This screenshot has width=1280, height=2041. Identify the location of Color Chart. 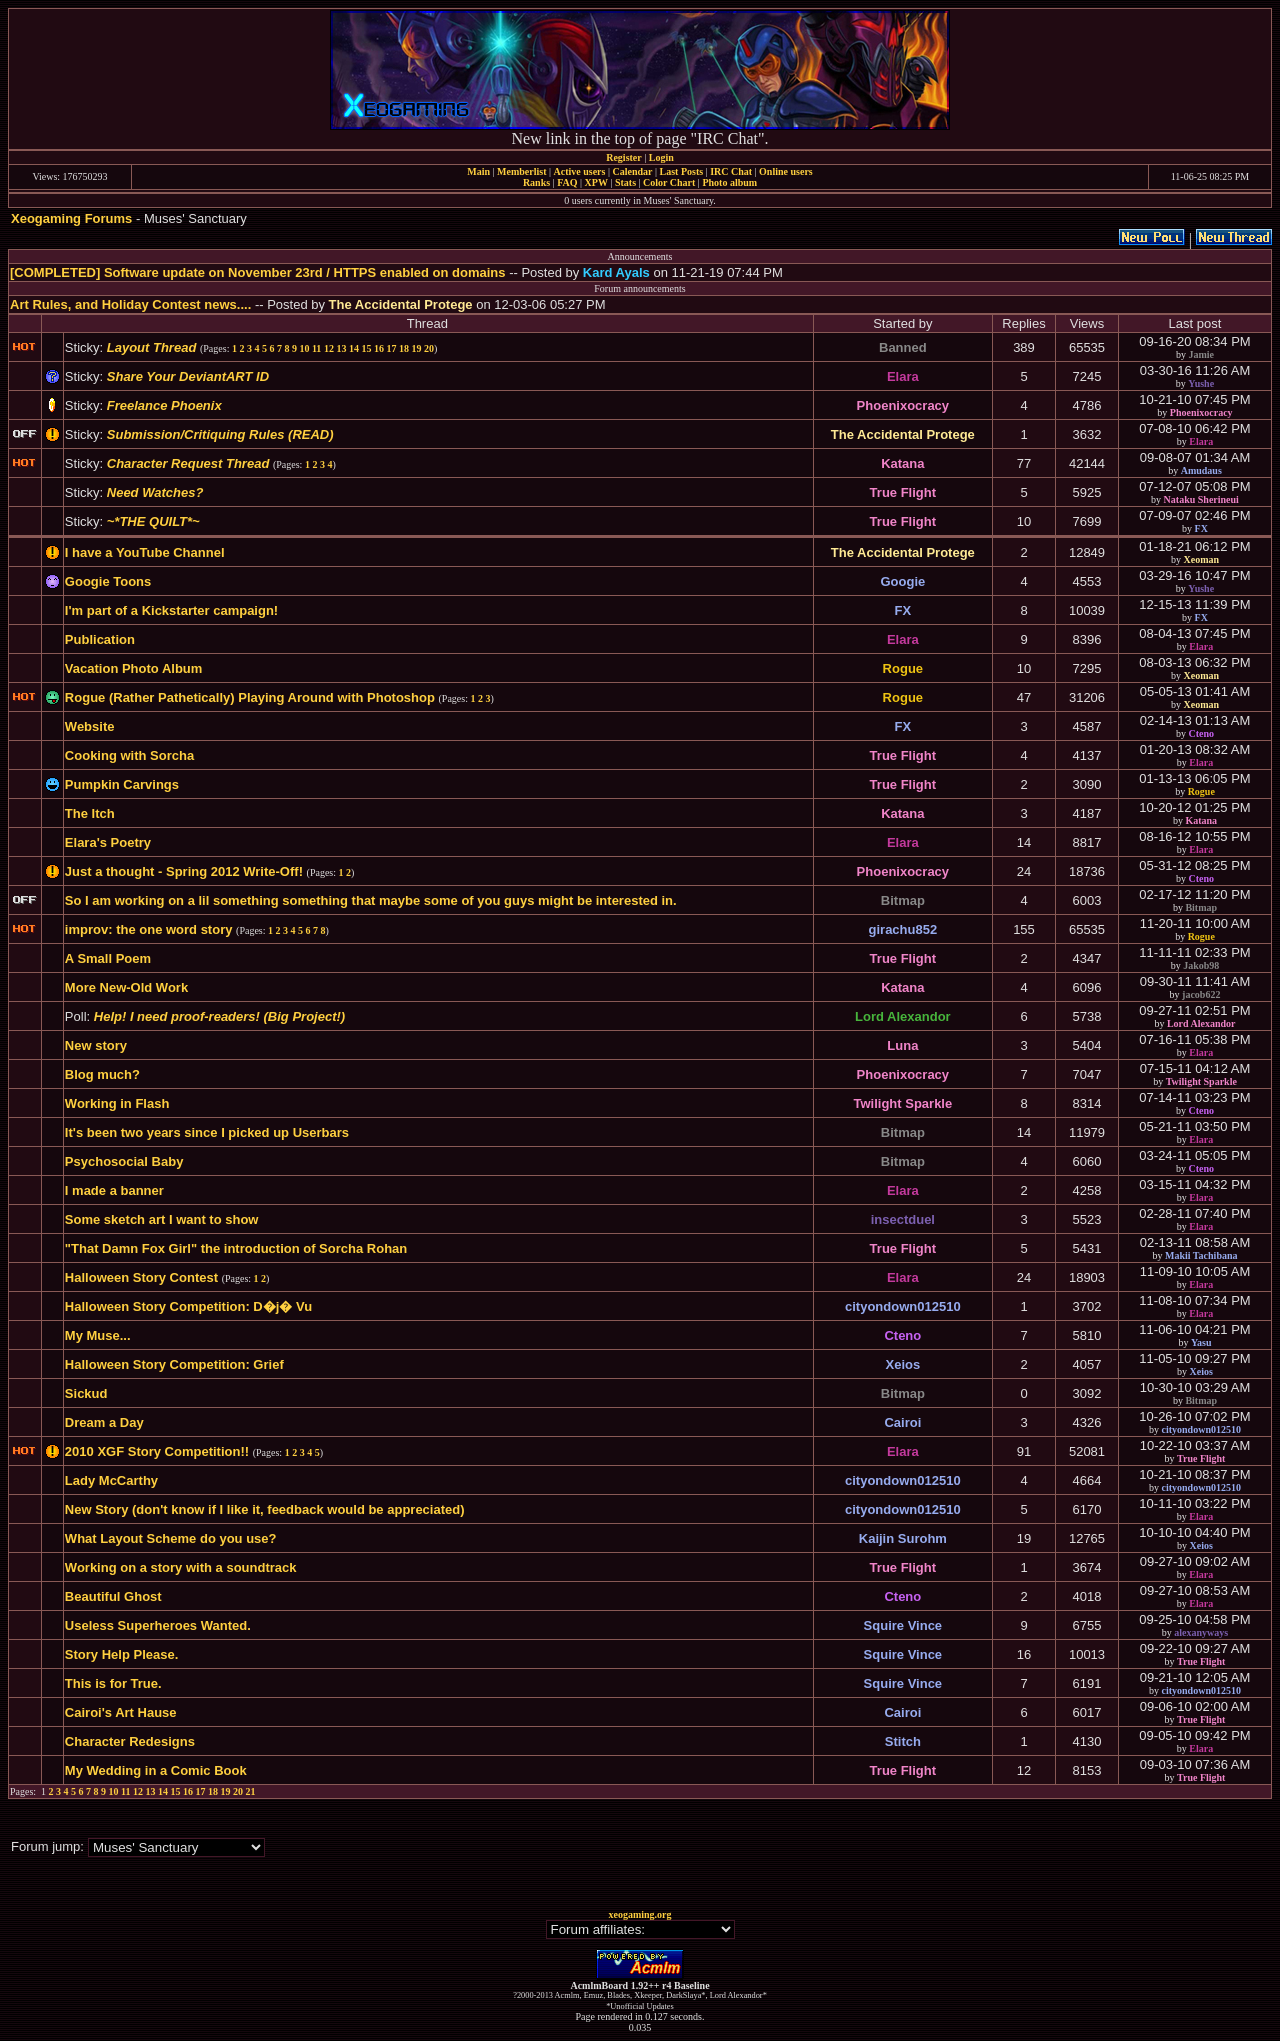
(669, 182).